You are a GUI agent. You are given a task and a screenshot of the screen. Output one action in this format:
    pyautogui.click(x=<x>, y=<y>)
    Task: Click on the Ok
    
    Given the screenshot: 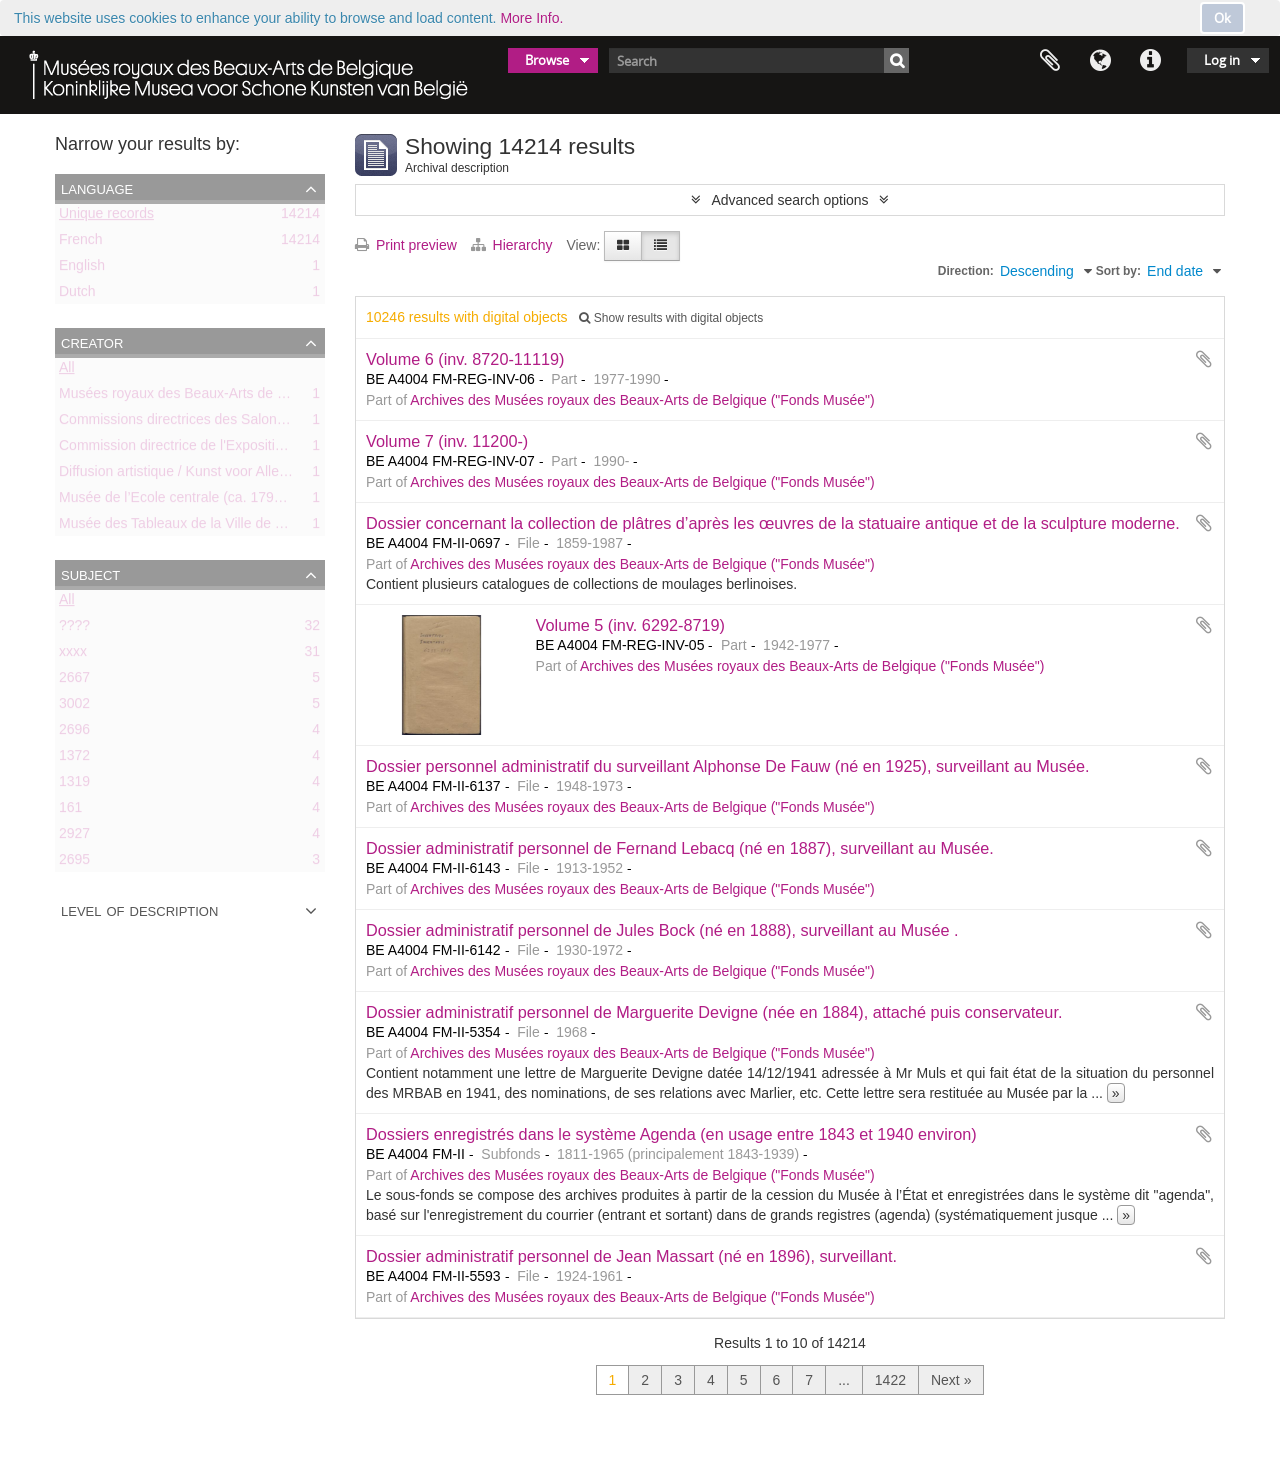 What is the action you would take?
    pyautogui.click(x=1222, y=18)
    